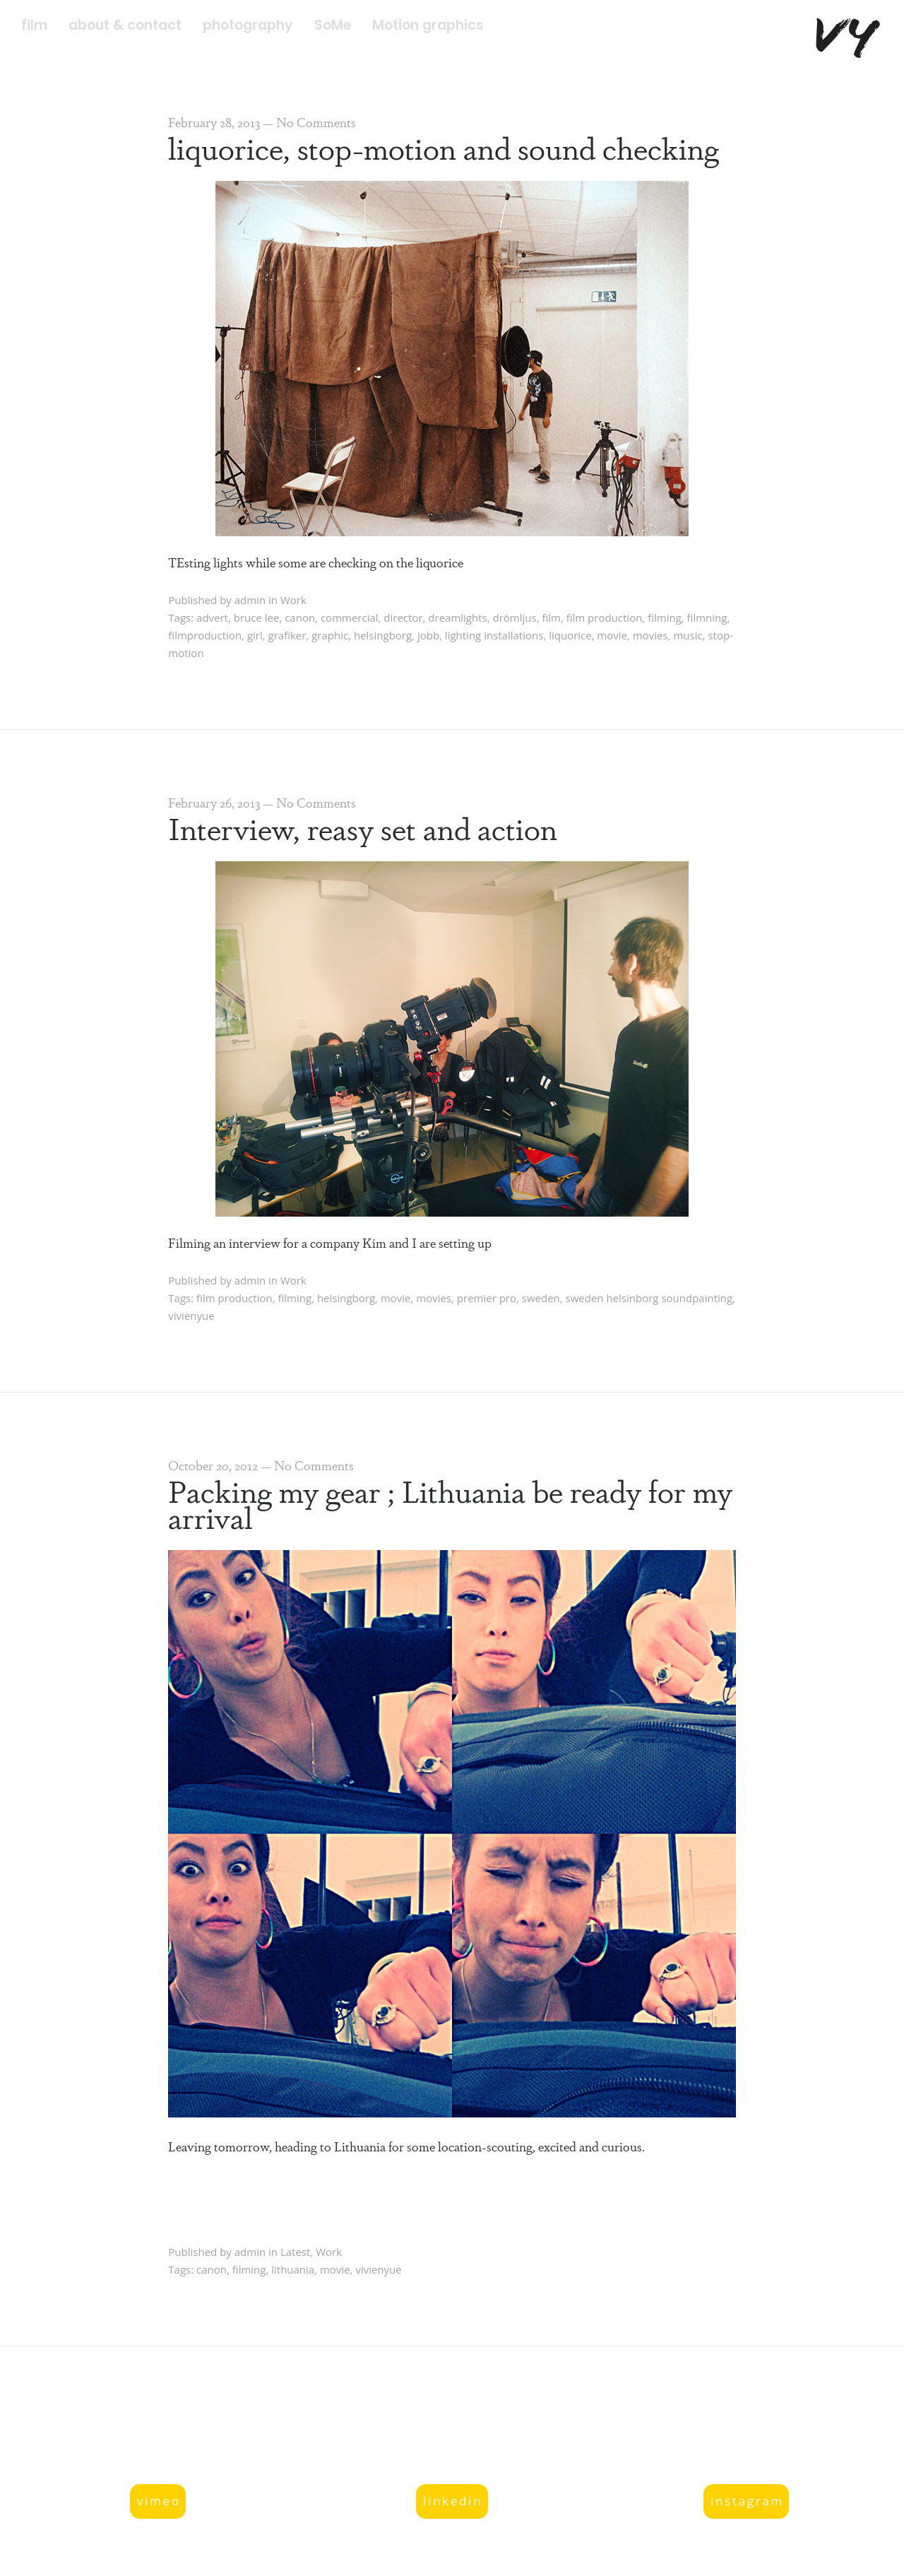 The width and height of the screenshot is (904, 2576). What do you see at coordinates (205, 635) in the screenshot?
I see `filmproduction` at bounding box center [205, 635].